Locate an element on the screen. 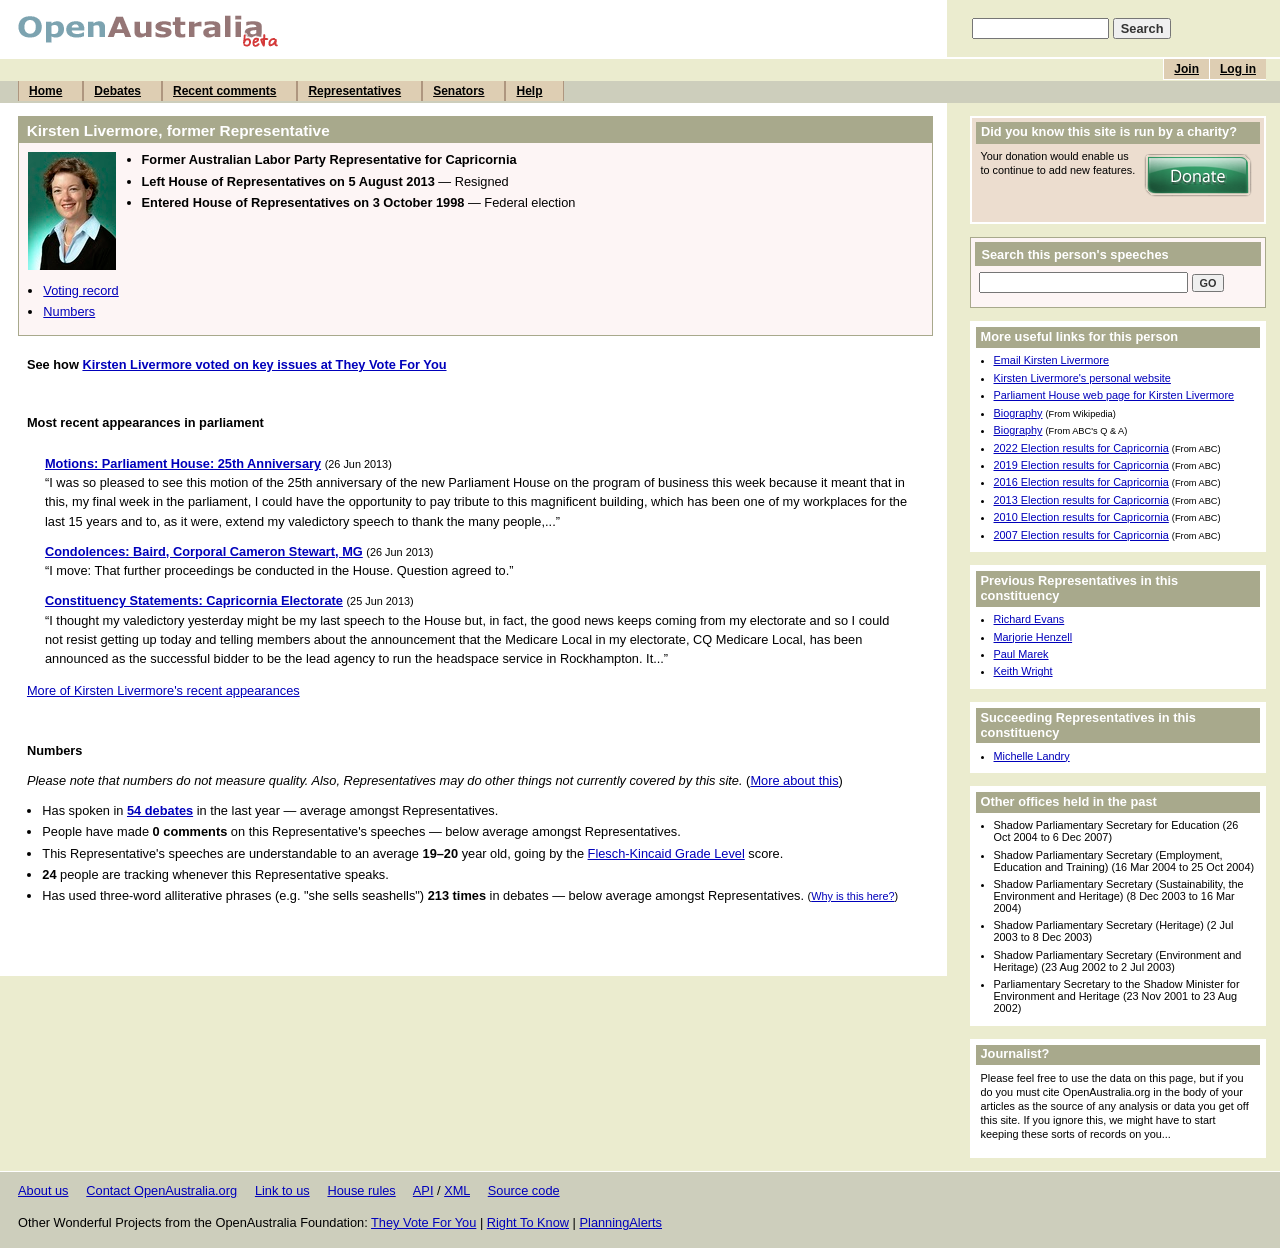  Kirsten Livermore's personal website is located at coordinates (1082, 378).